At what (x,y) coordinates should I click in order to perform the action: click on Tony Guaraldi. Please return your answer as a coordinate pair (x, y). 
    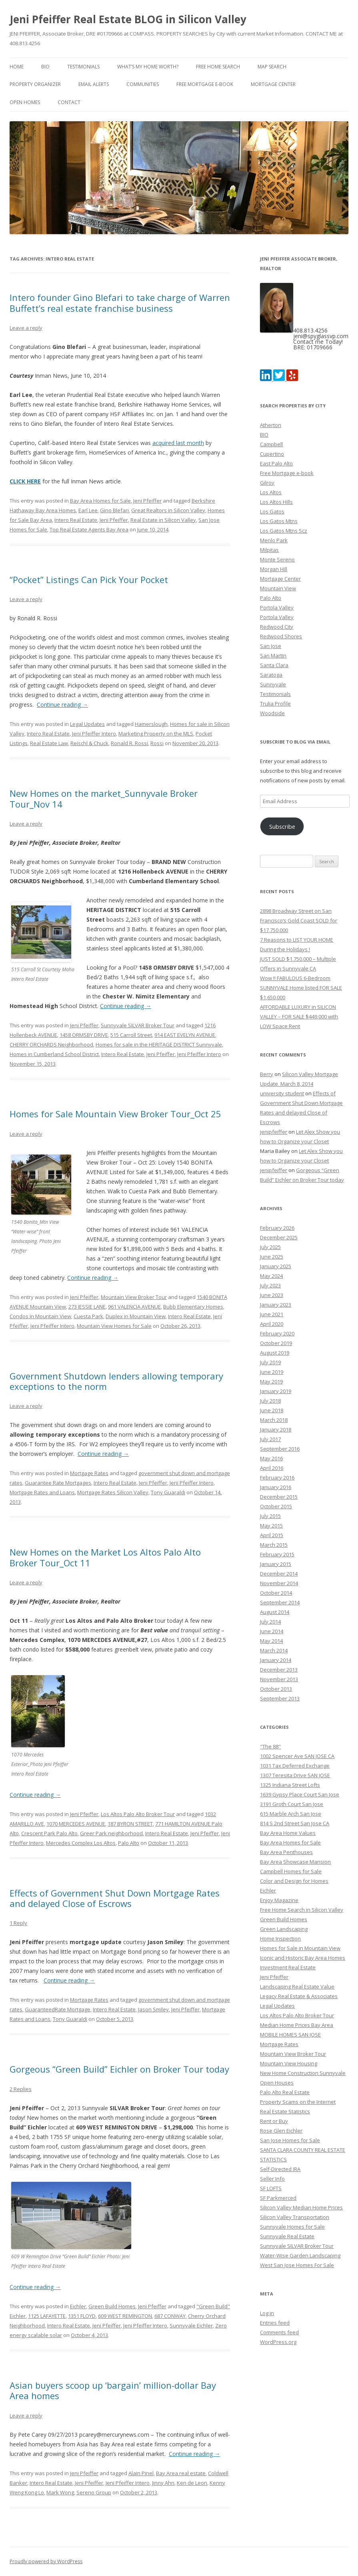
    Looking at the image, I should click on (168, 1492).